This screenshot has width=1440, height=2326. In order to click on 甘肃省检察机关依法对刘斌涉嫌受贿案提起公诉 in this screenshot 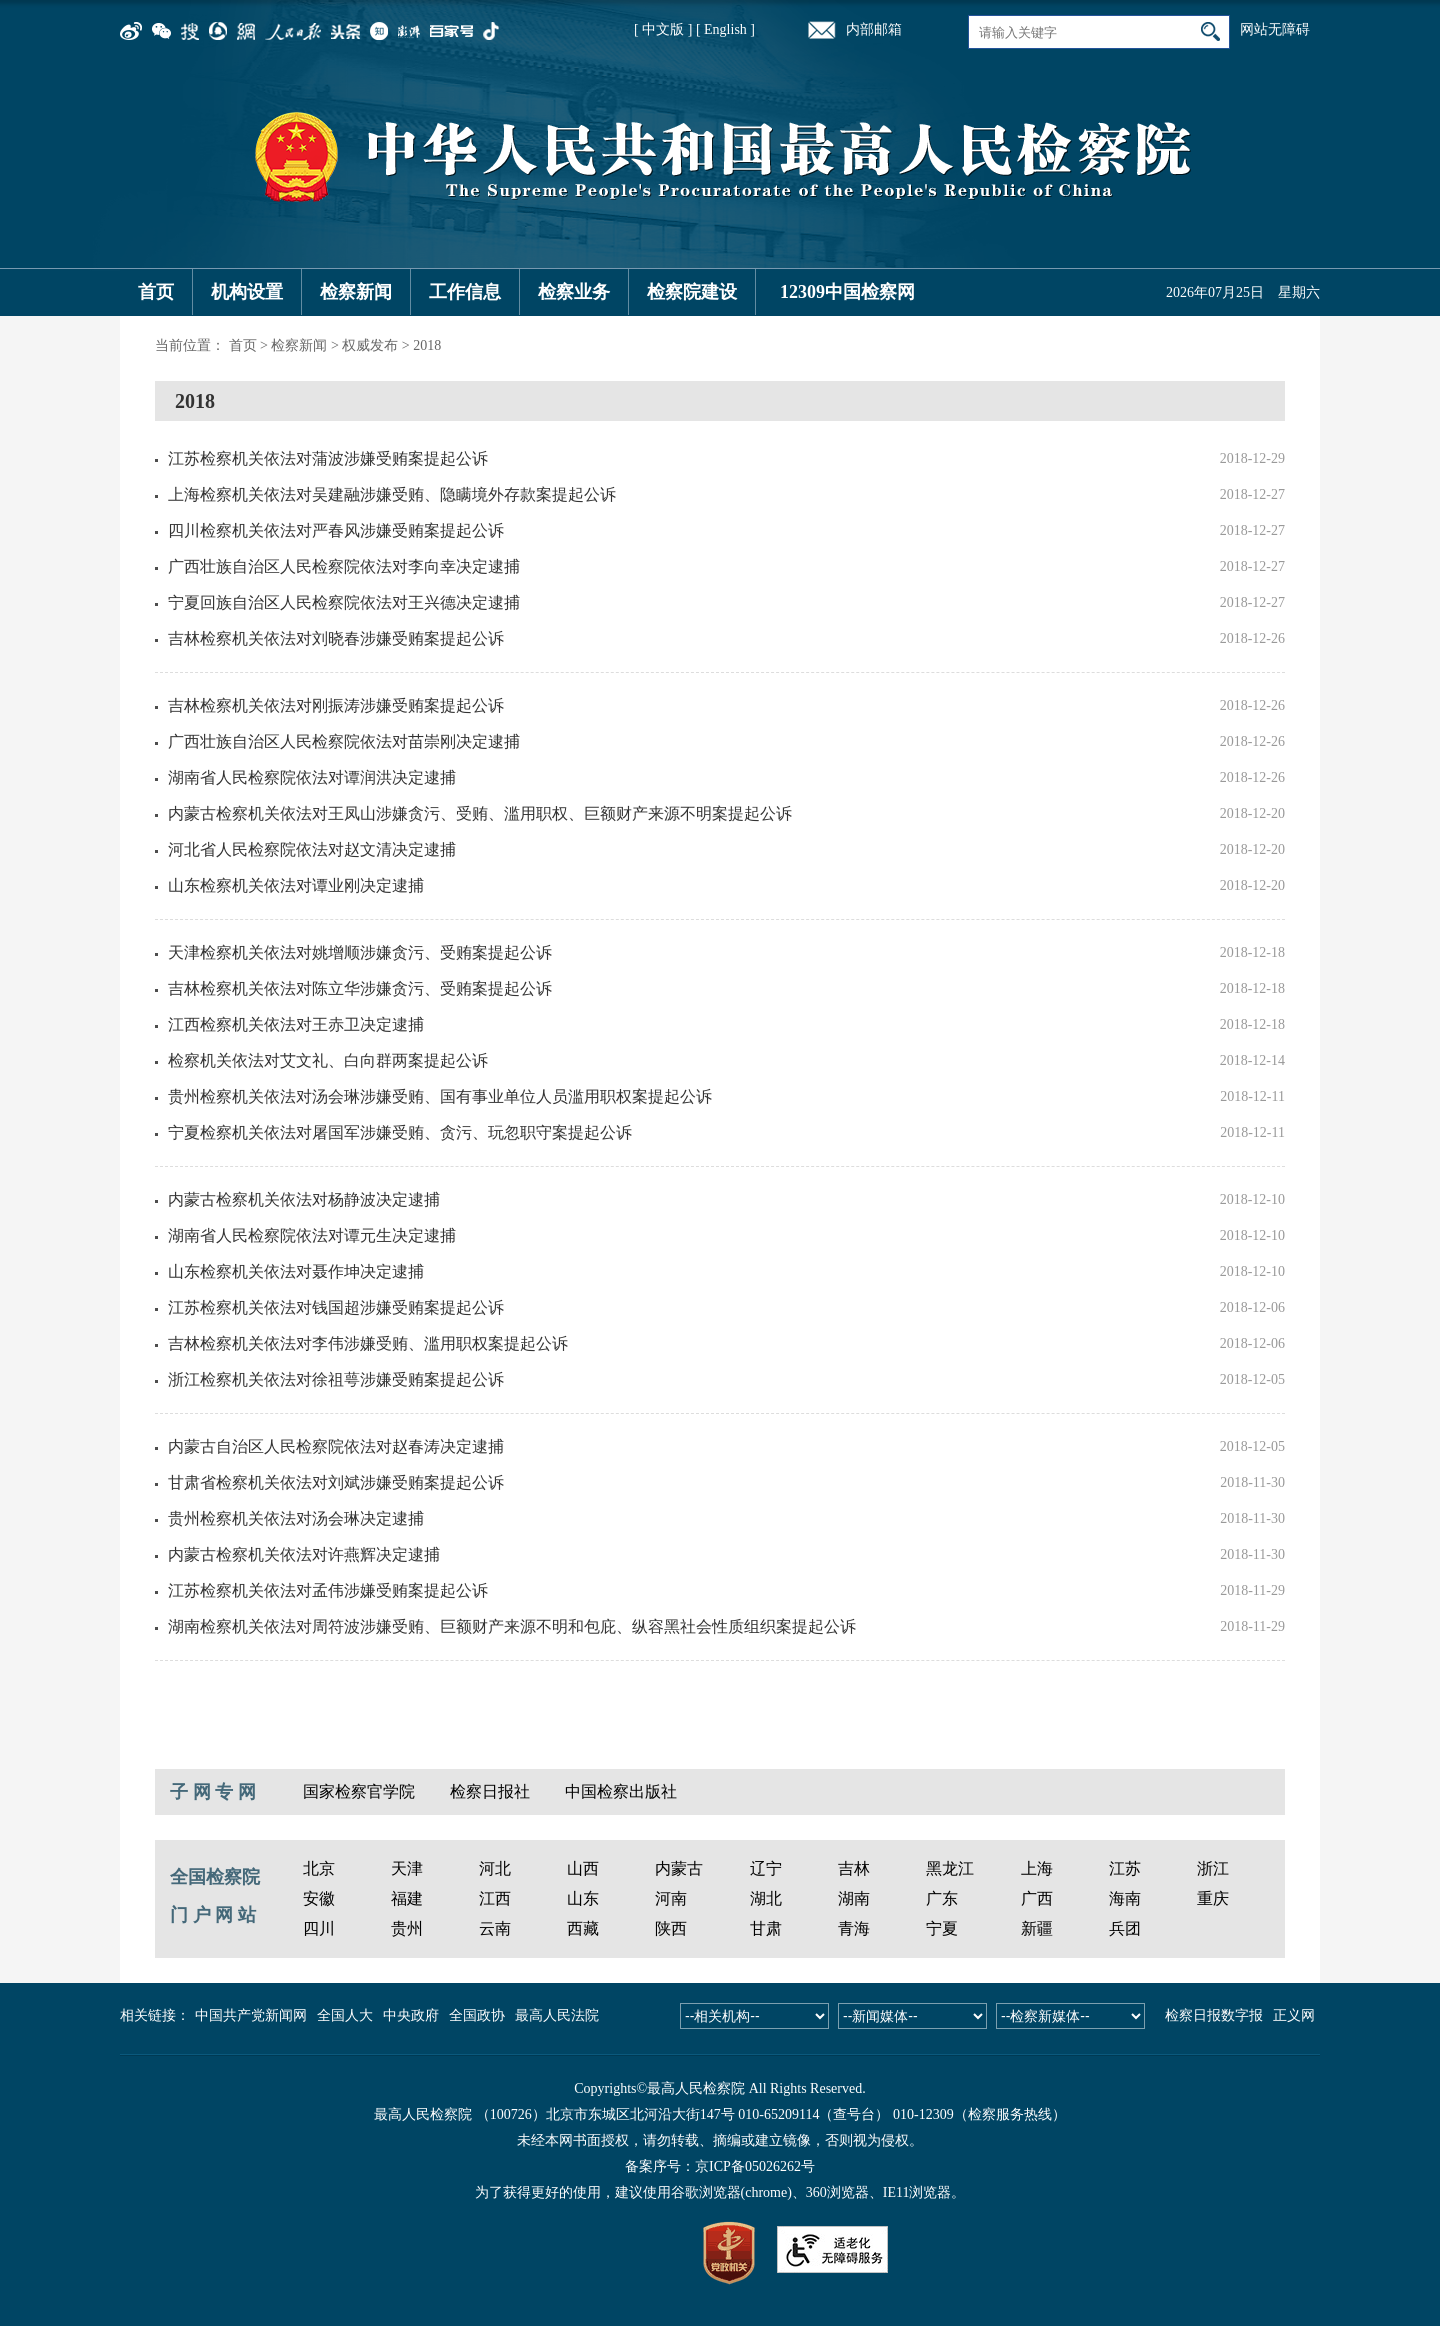, I will do `click(336, 1482)`.